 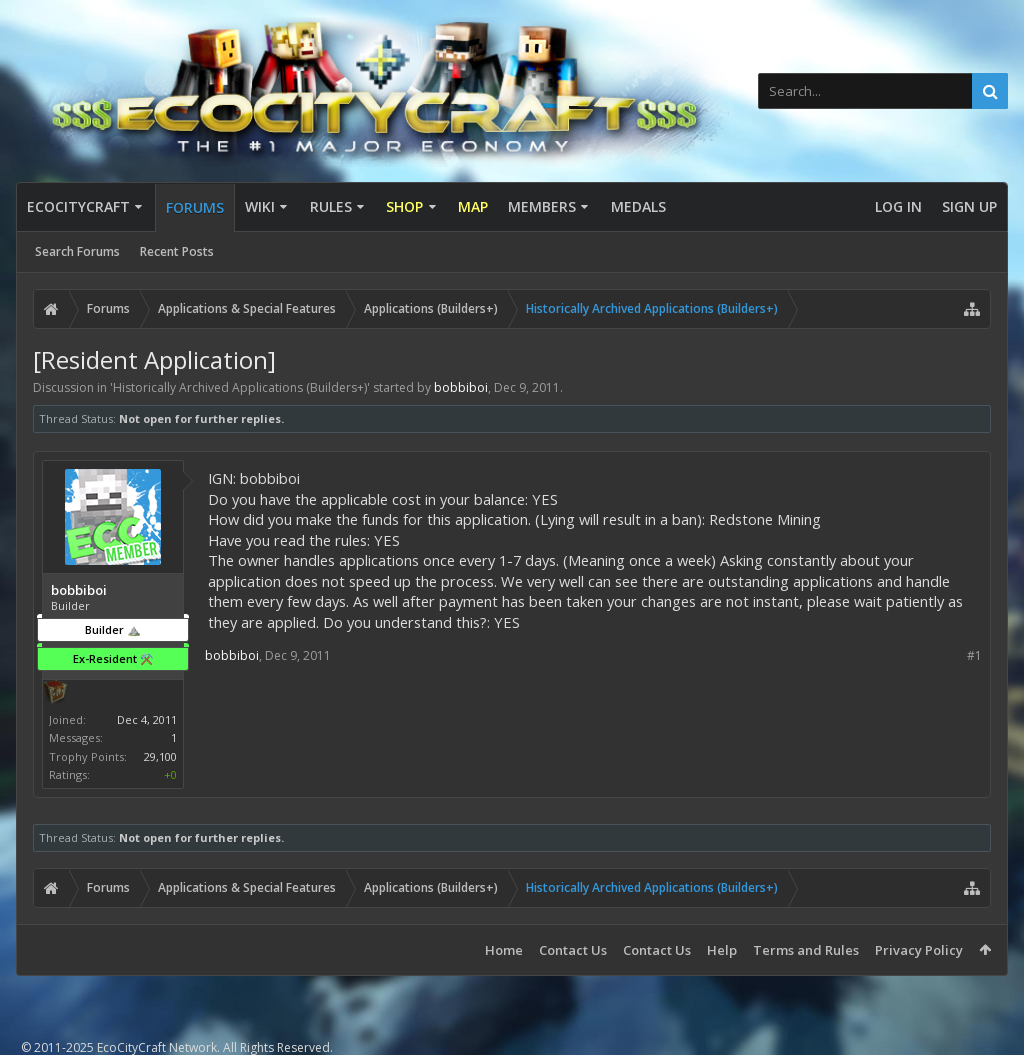 I want to click on EcoCityCraft, so click(x=78, y=206).